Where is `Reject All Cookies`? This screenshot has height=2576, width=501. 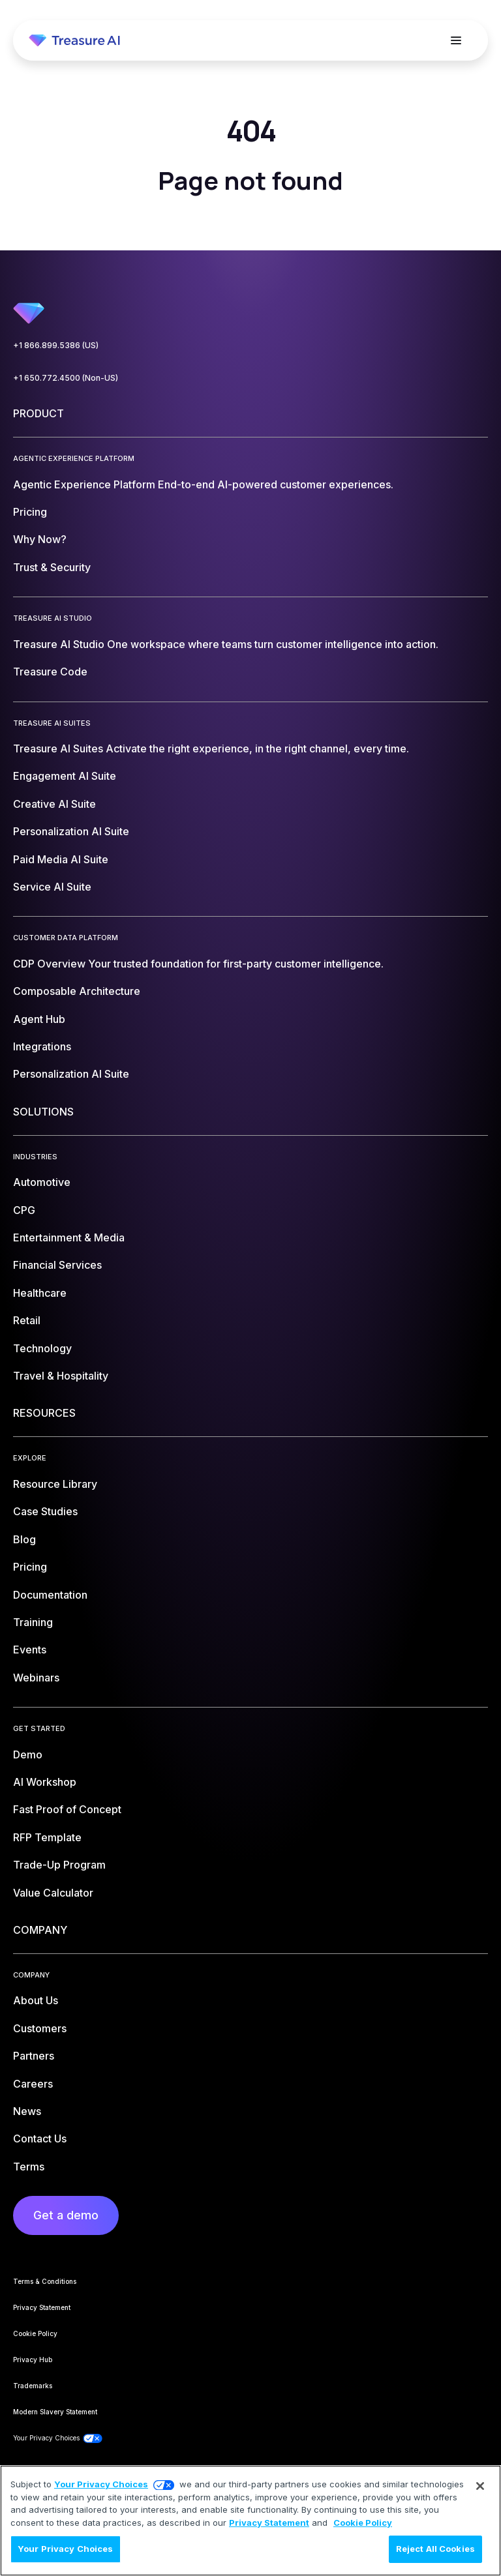
Reject All Cookies is located at coordinates (435, 2548).